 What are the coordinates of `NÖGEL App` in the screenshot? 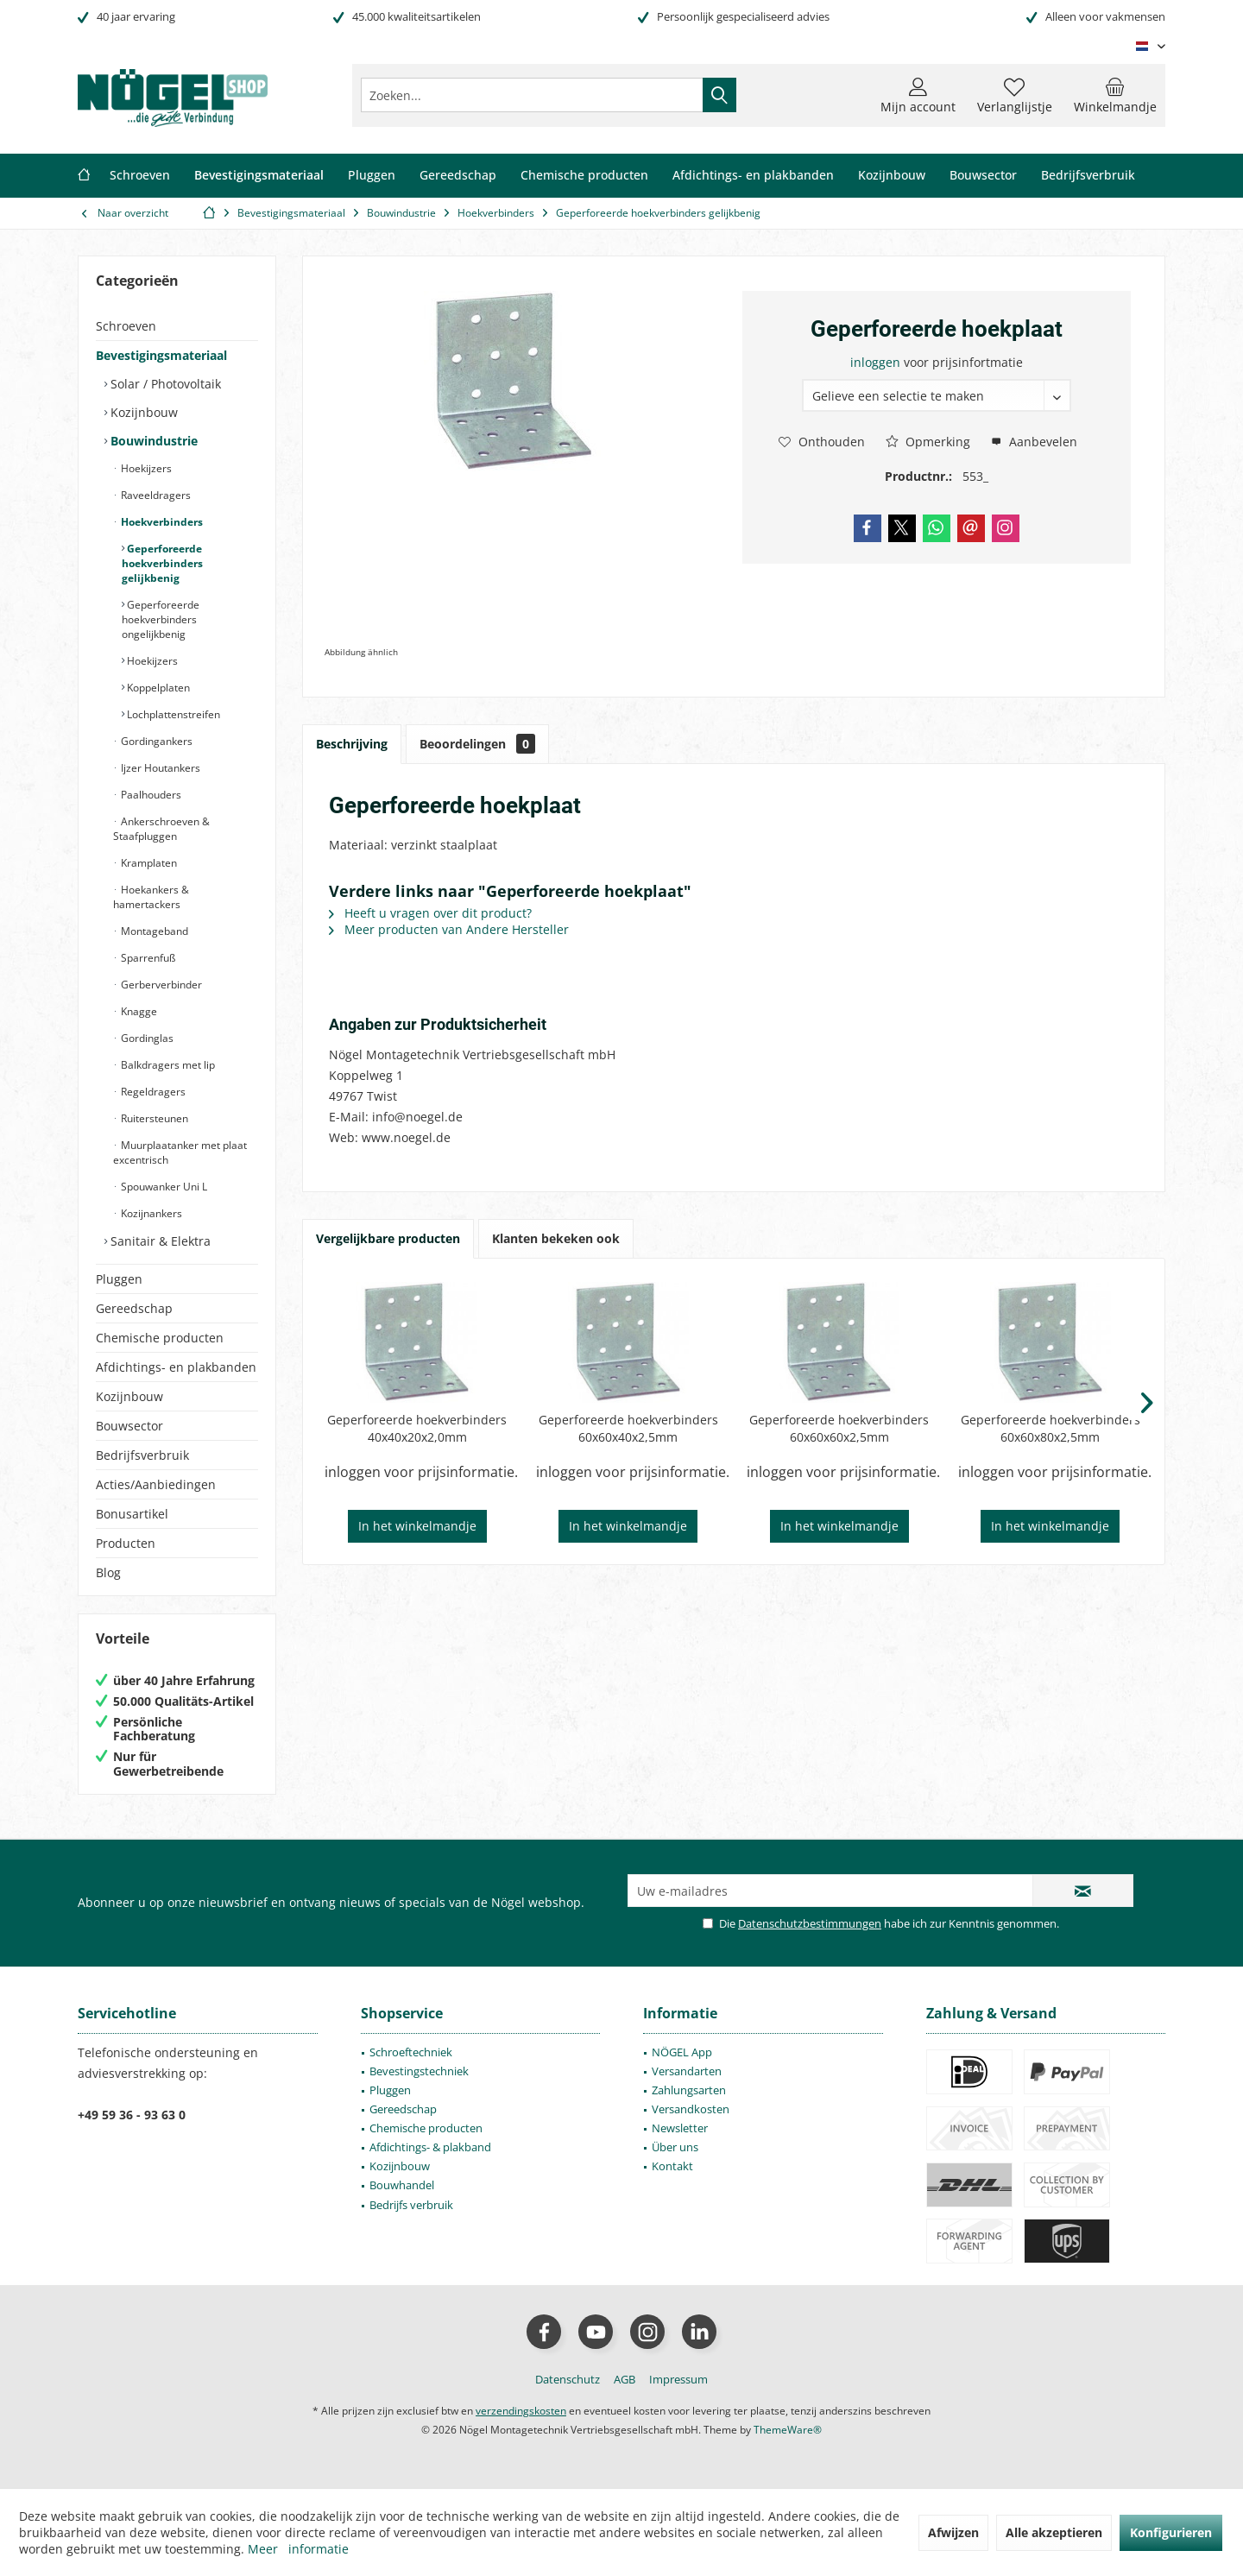 It's located at (682, 2052).